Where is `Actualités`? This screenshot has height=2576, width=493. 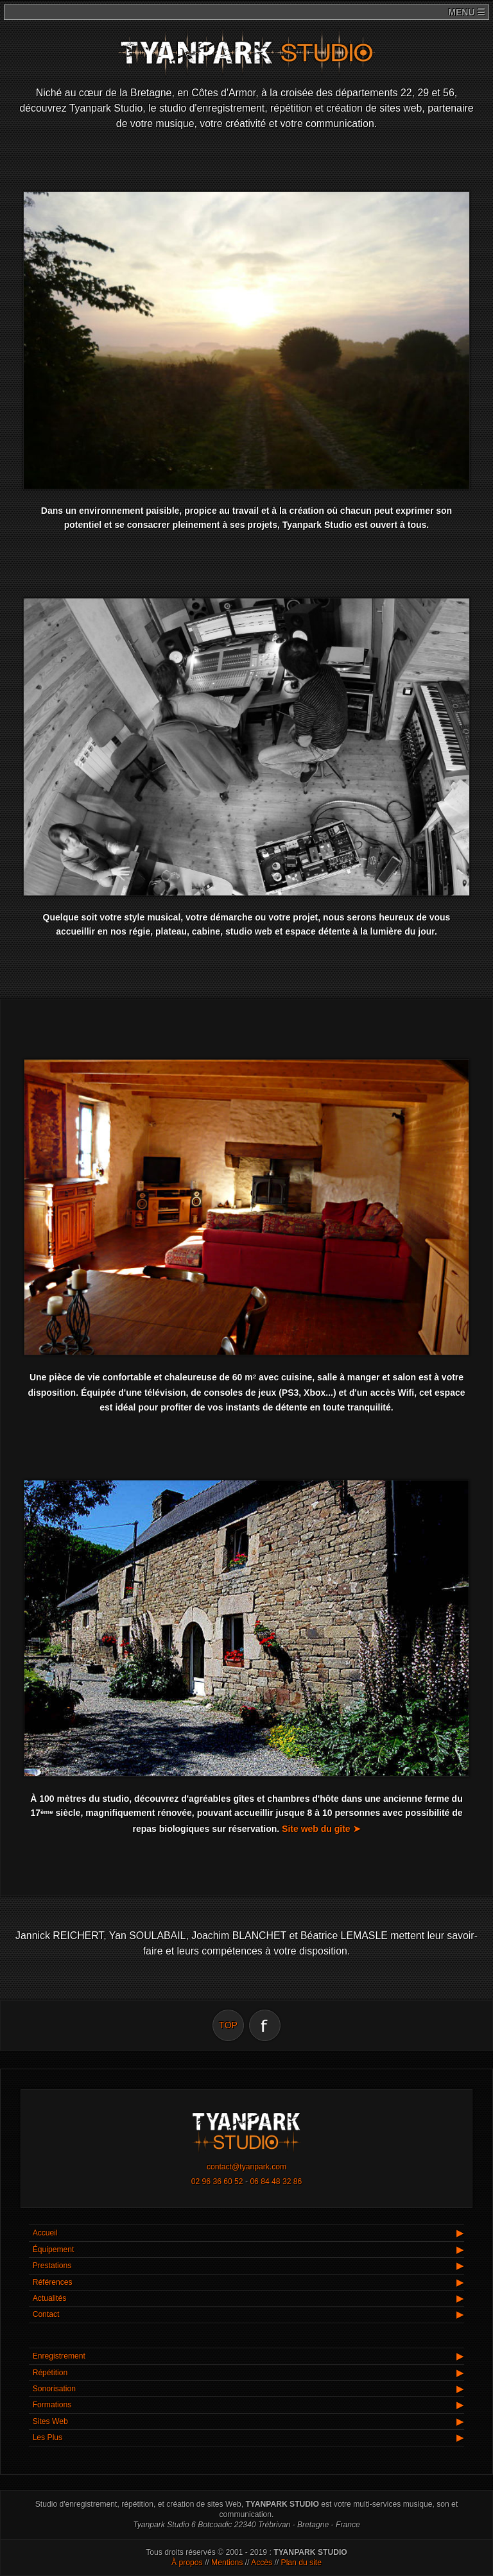
Actualités is located at coordinates (50, 2298).